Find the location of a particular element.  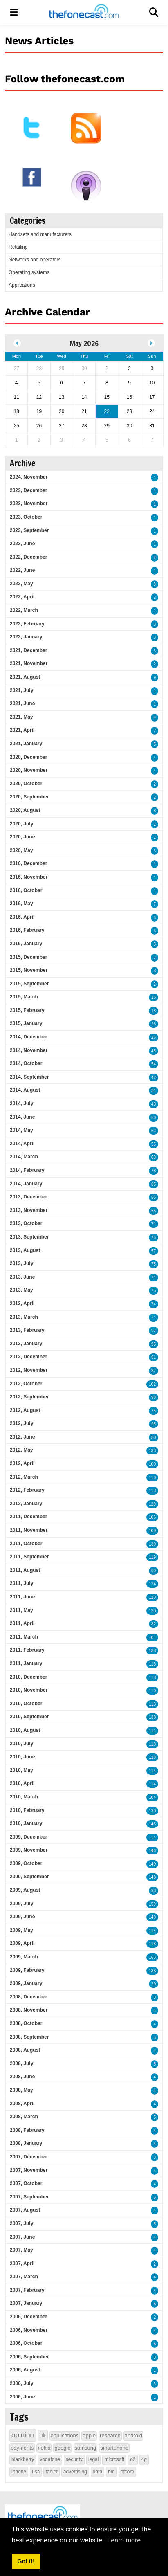

2014, June is located at coordinates (22, 1117).